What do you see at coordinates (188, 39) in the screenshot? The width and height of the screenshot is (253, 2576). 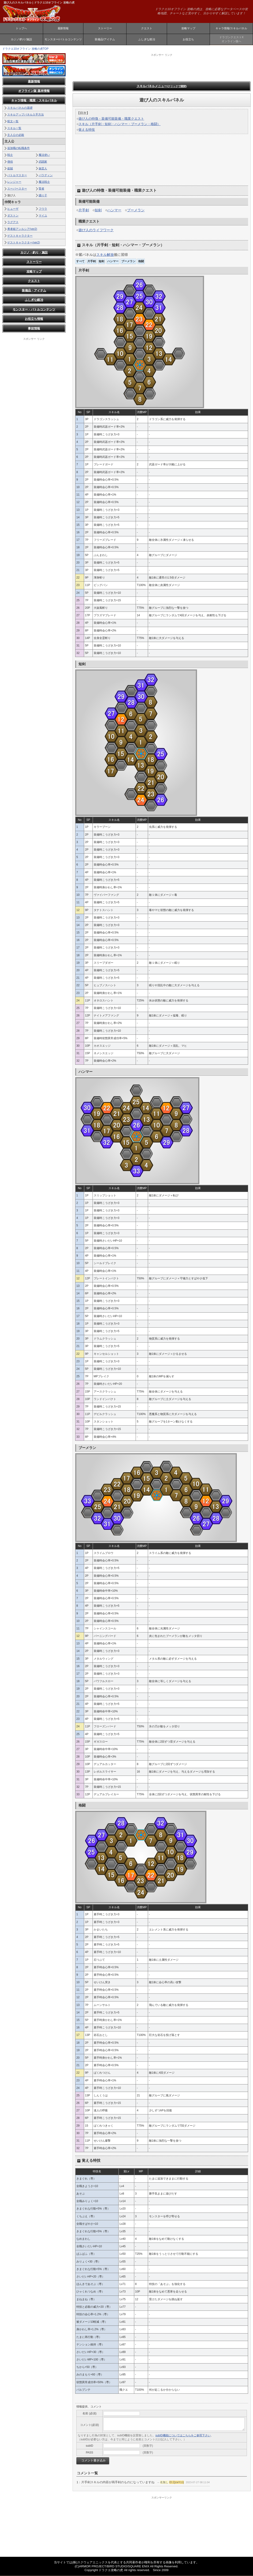 I see `お役立ち` at bounding box center [188, 39].